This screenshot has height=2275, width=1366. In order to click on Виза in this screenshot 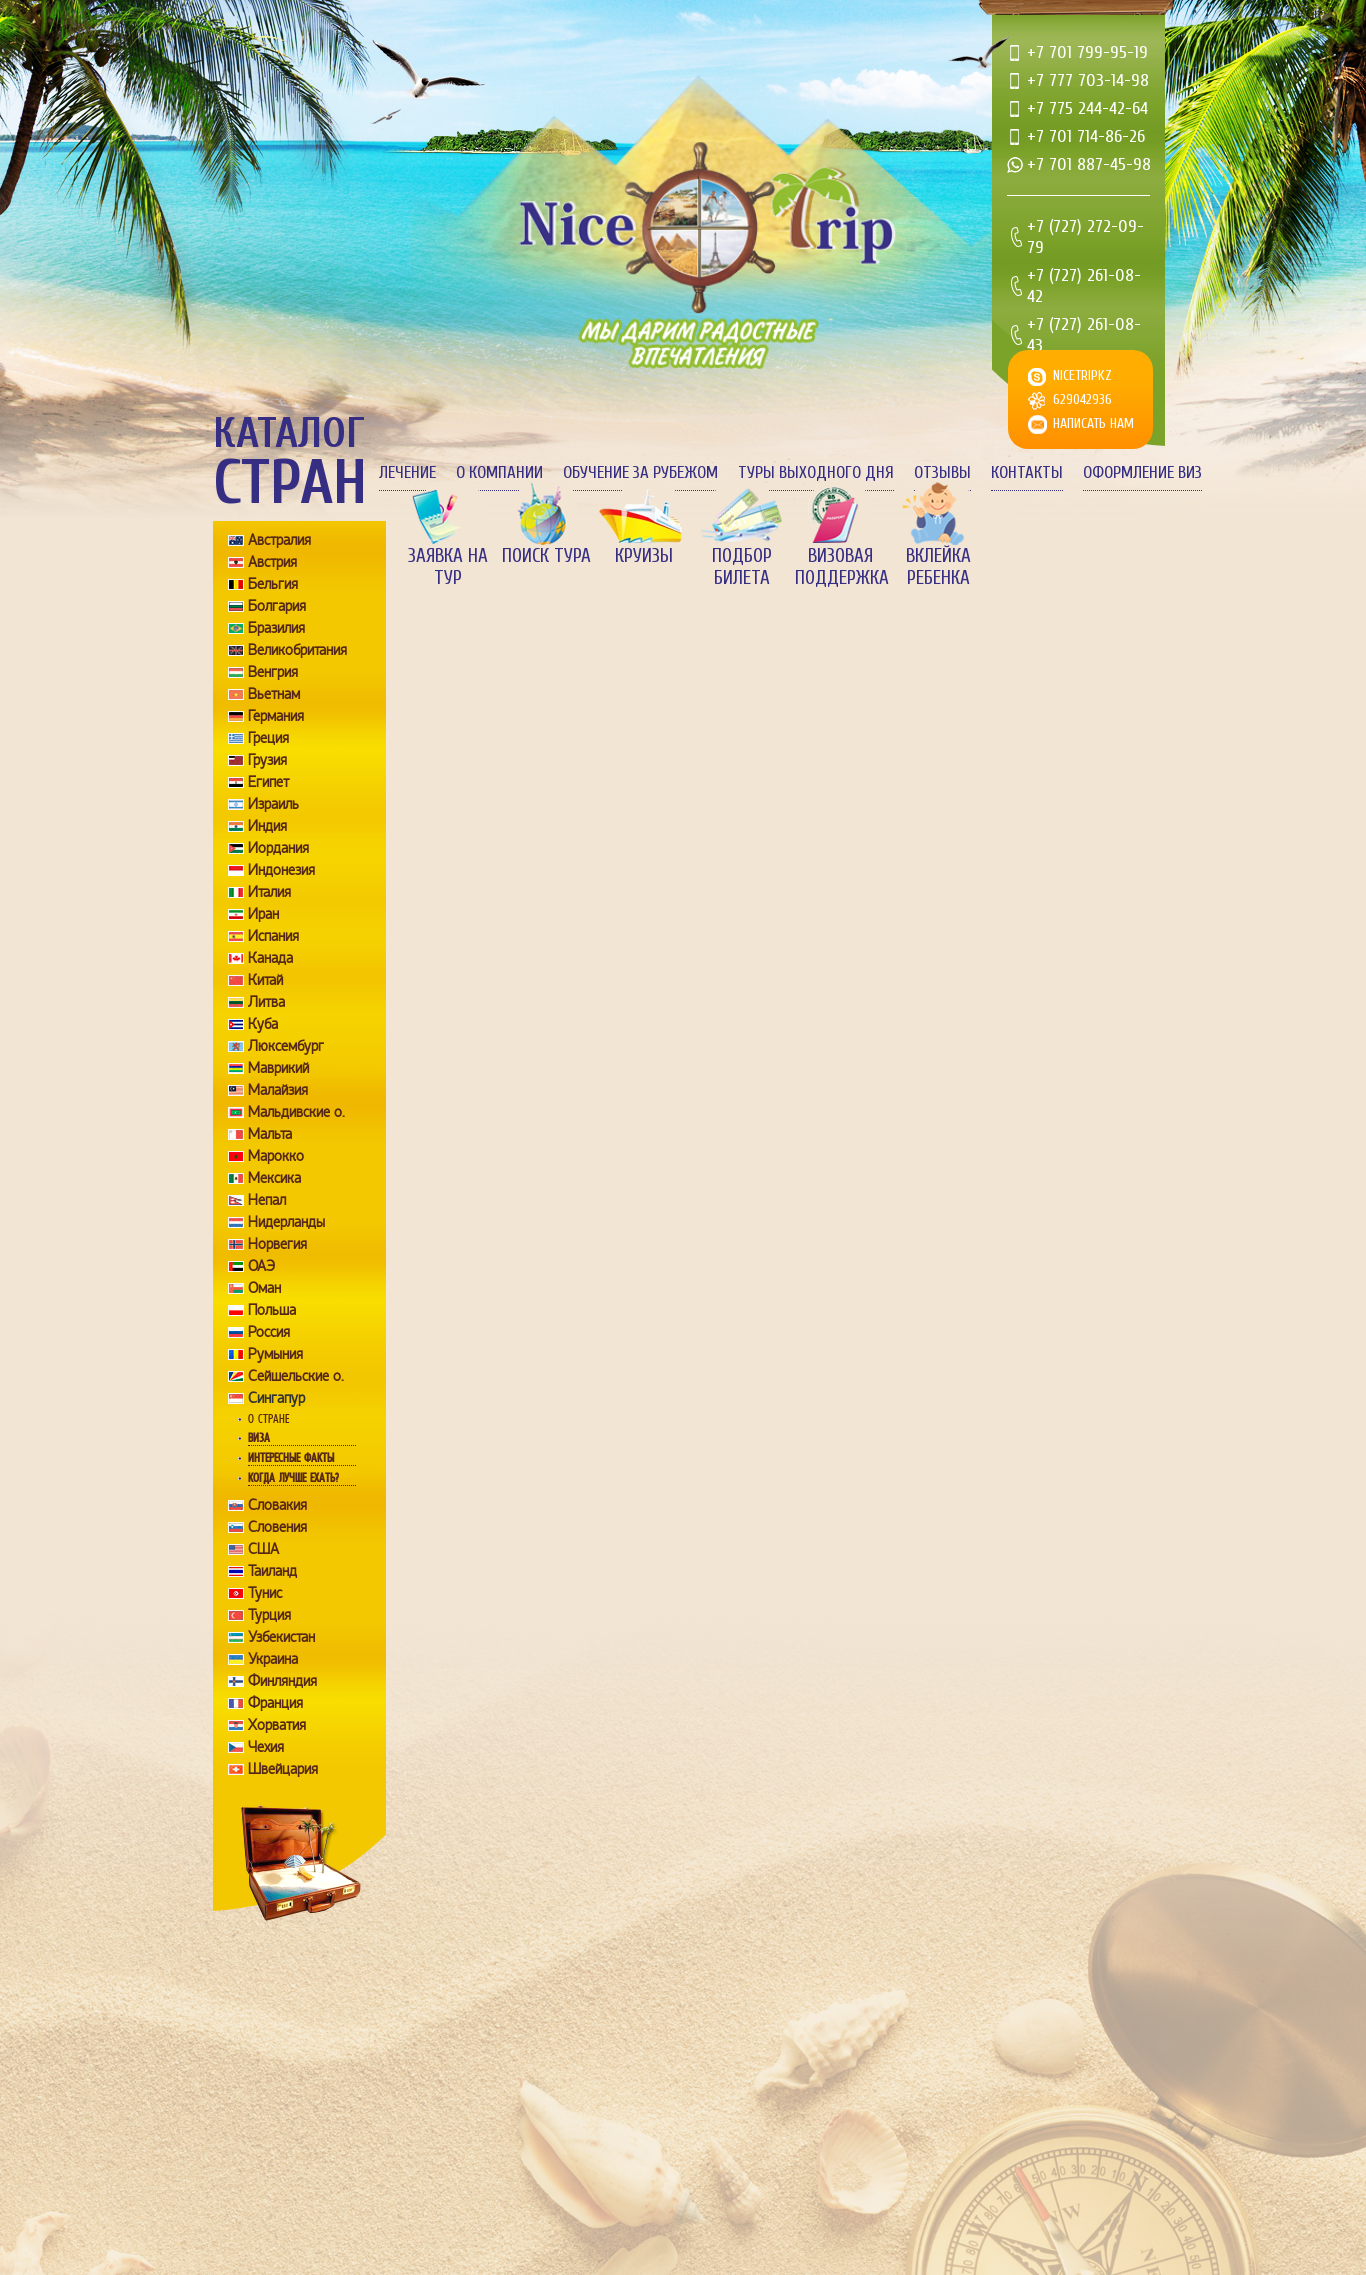, I will do `click(259, 1438)`.